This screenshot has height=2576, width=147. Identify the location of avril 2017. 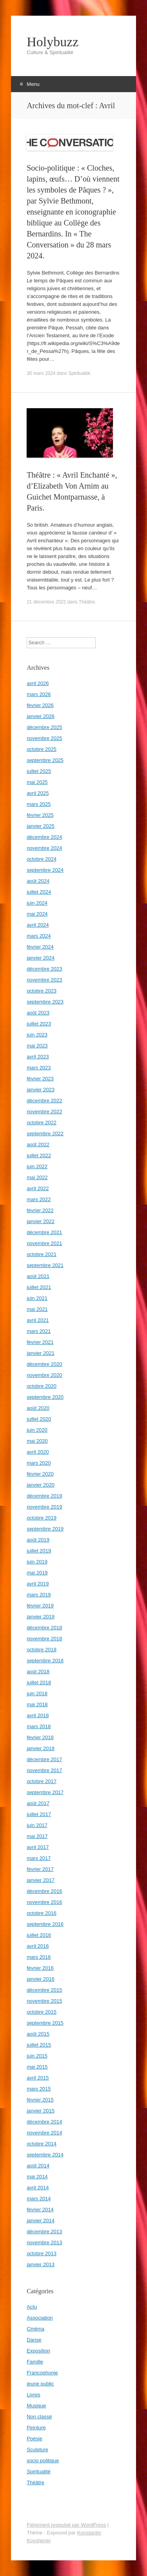
(38, 1847).